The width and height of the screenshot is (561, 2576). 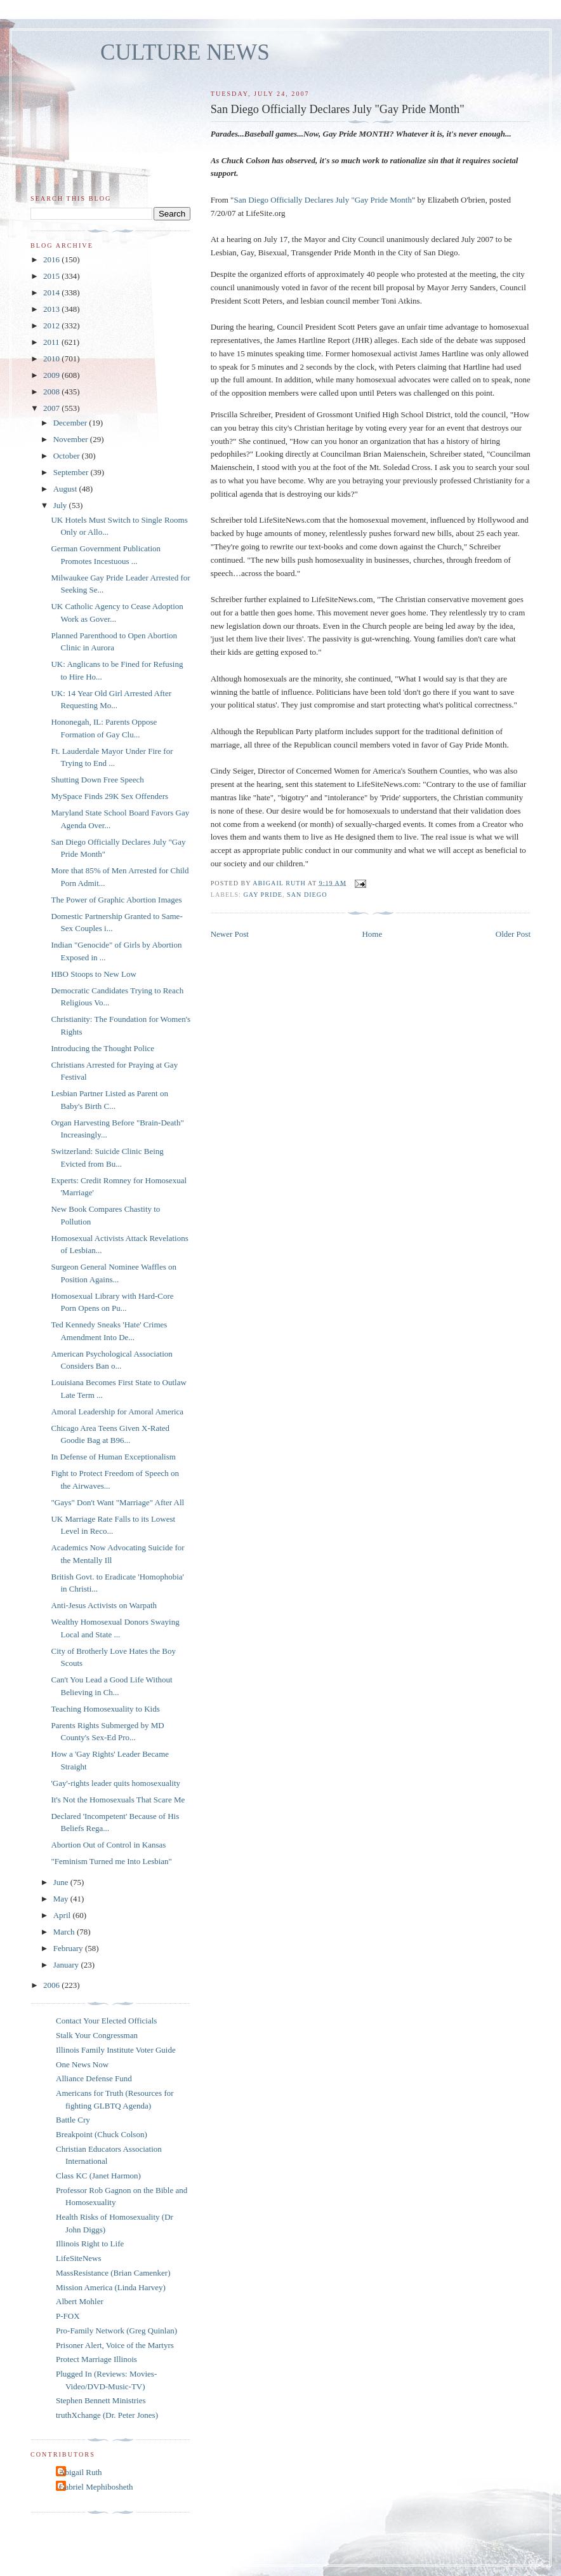 What do you see at coordinates (116, 899) in the screenshot?
I see `The Power of Graphic Abortion Images` at bounding box center [116, 899].